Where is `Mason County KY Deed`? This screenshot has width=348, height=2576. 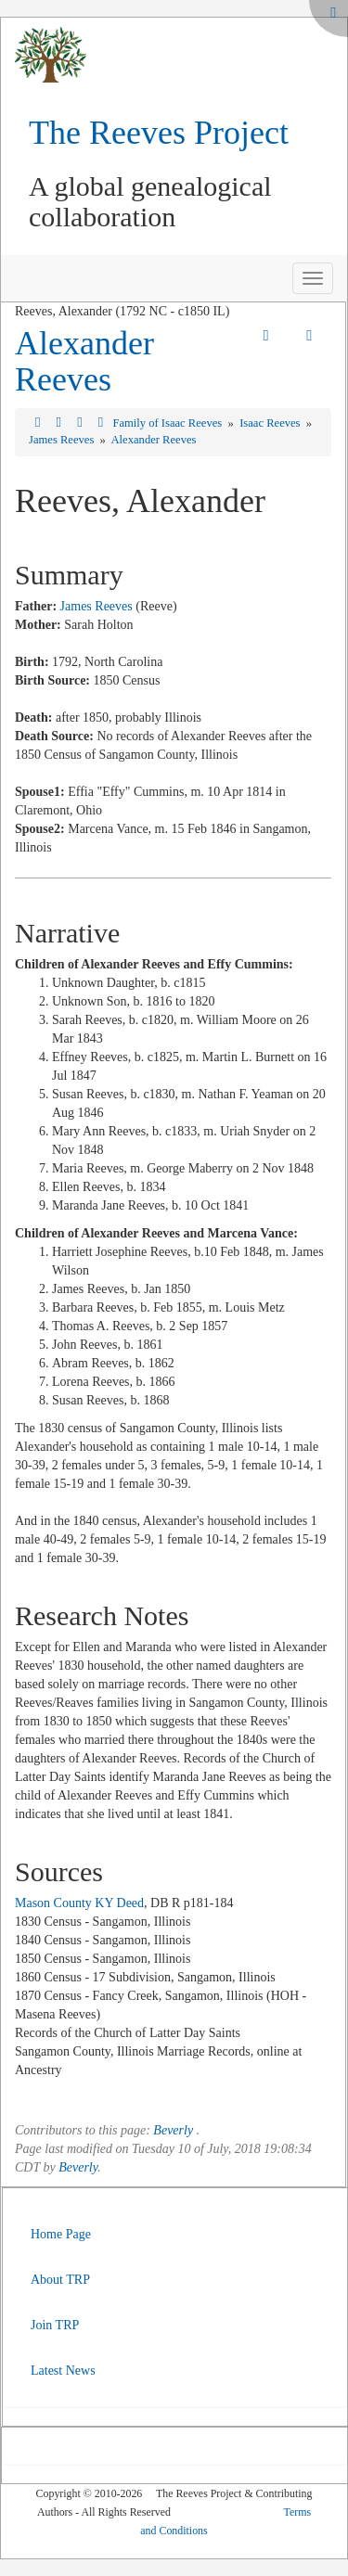
Mason County KY Deed is located at coordinates (79, 1903).